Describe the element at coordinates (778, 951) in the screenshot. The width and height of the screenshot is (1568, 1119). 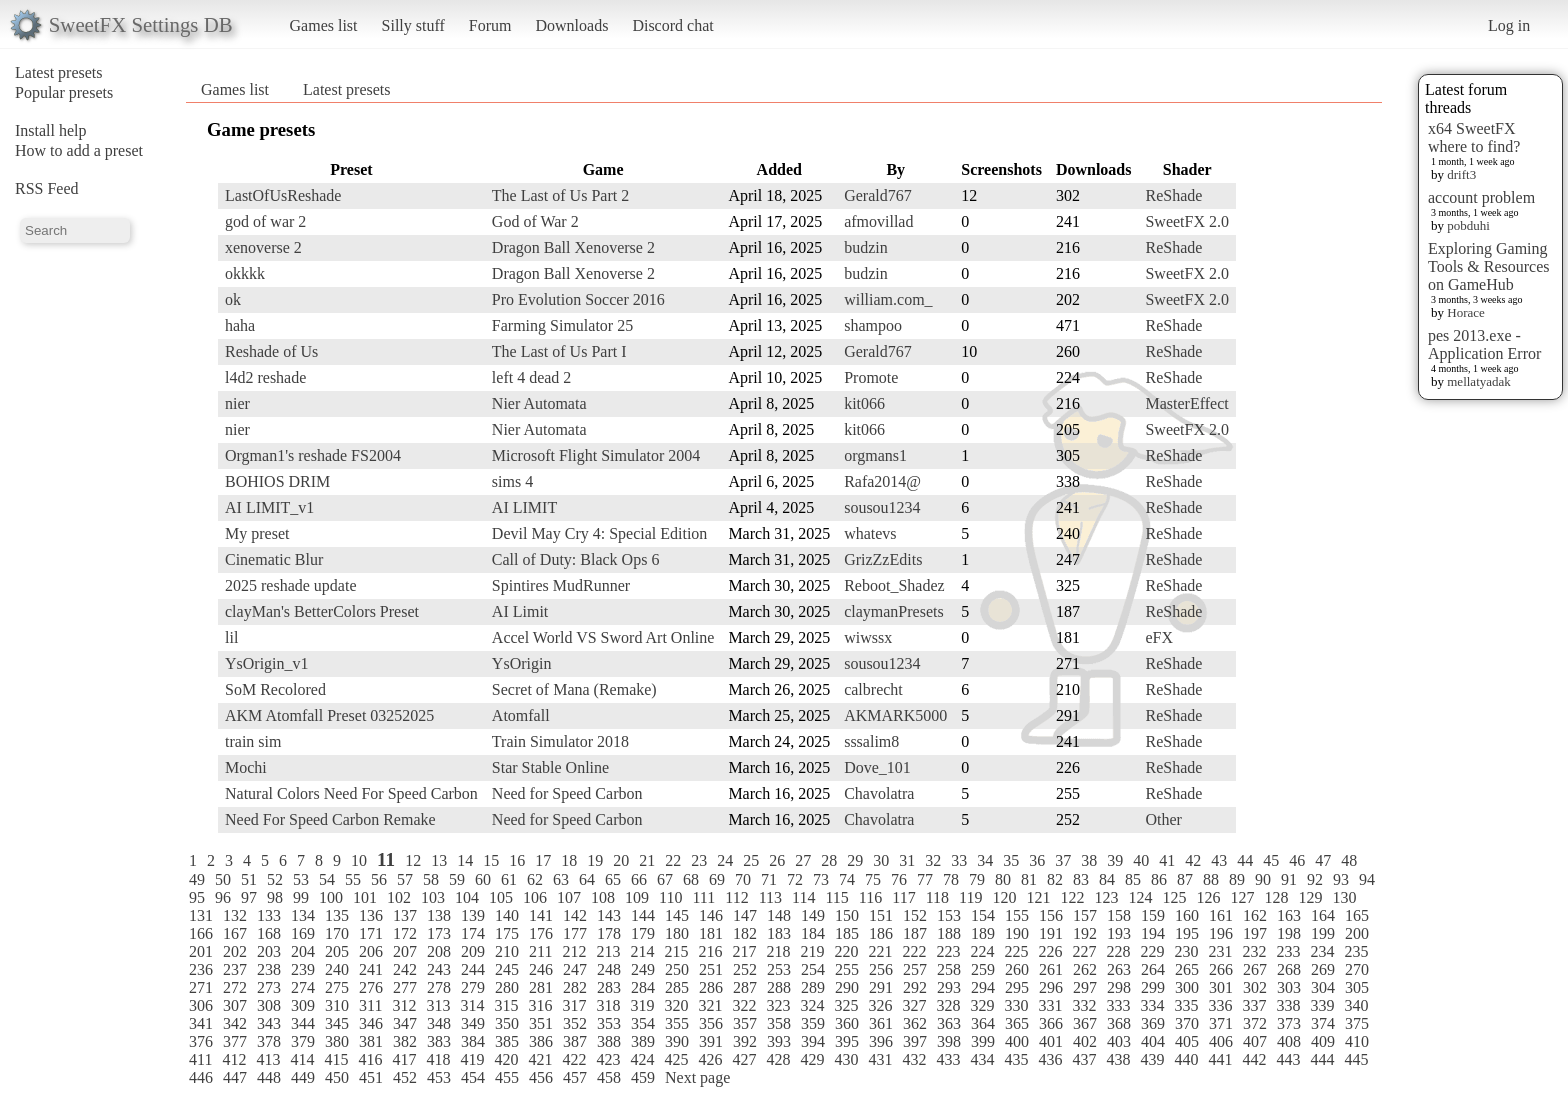
I see `218` at that location.